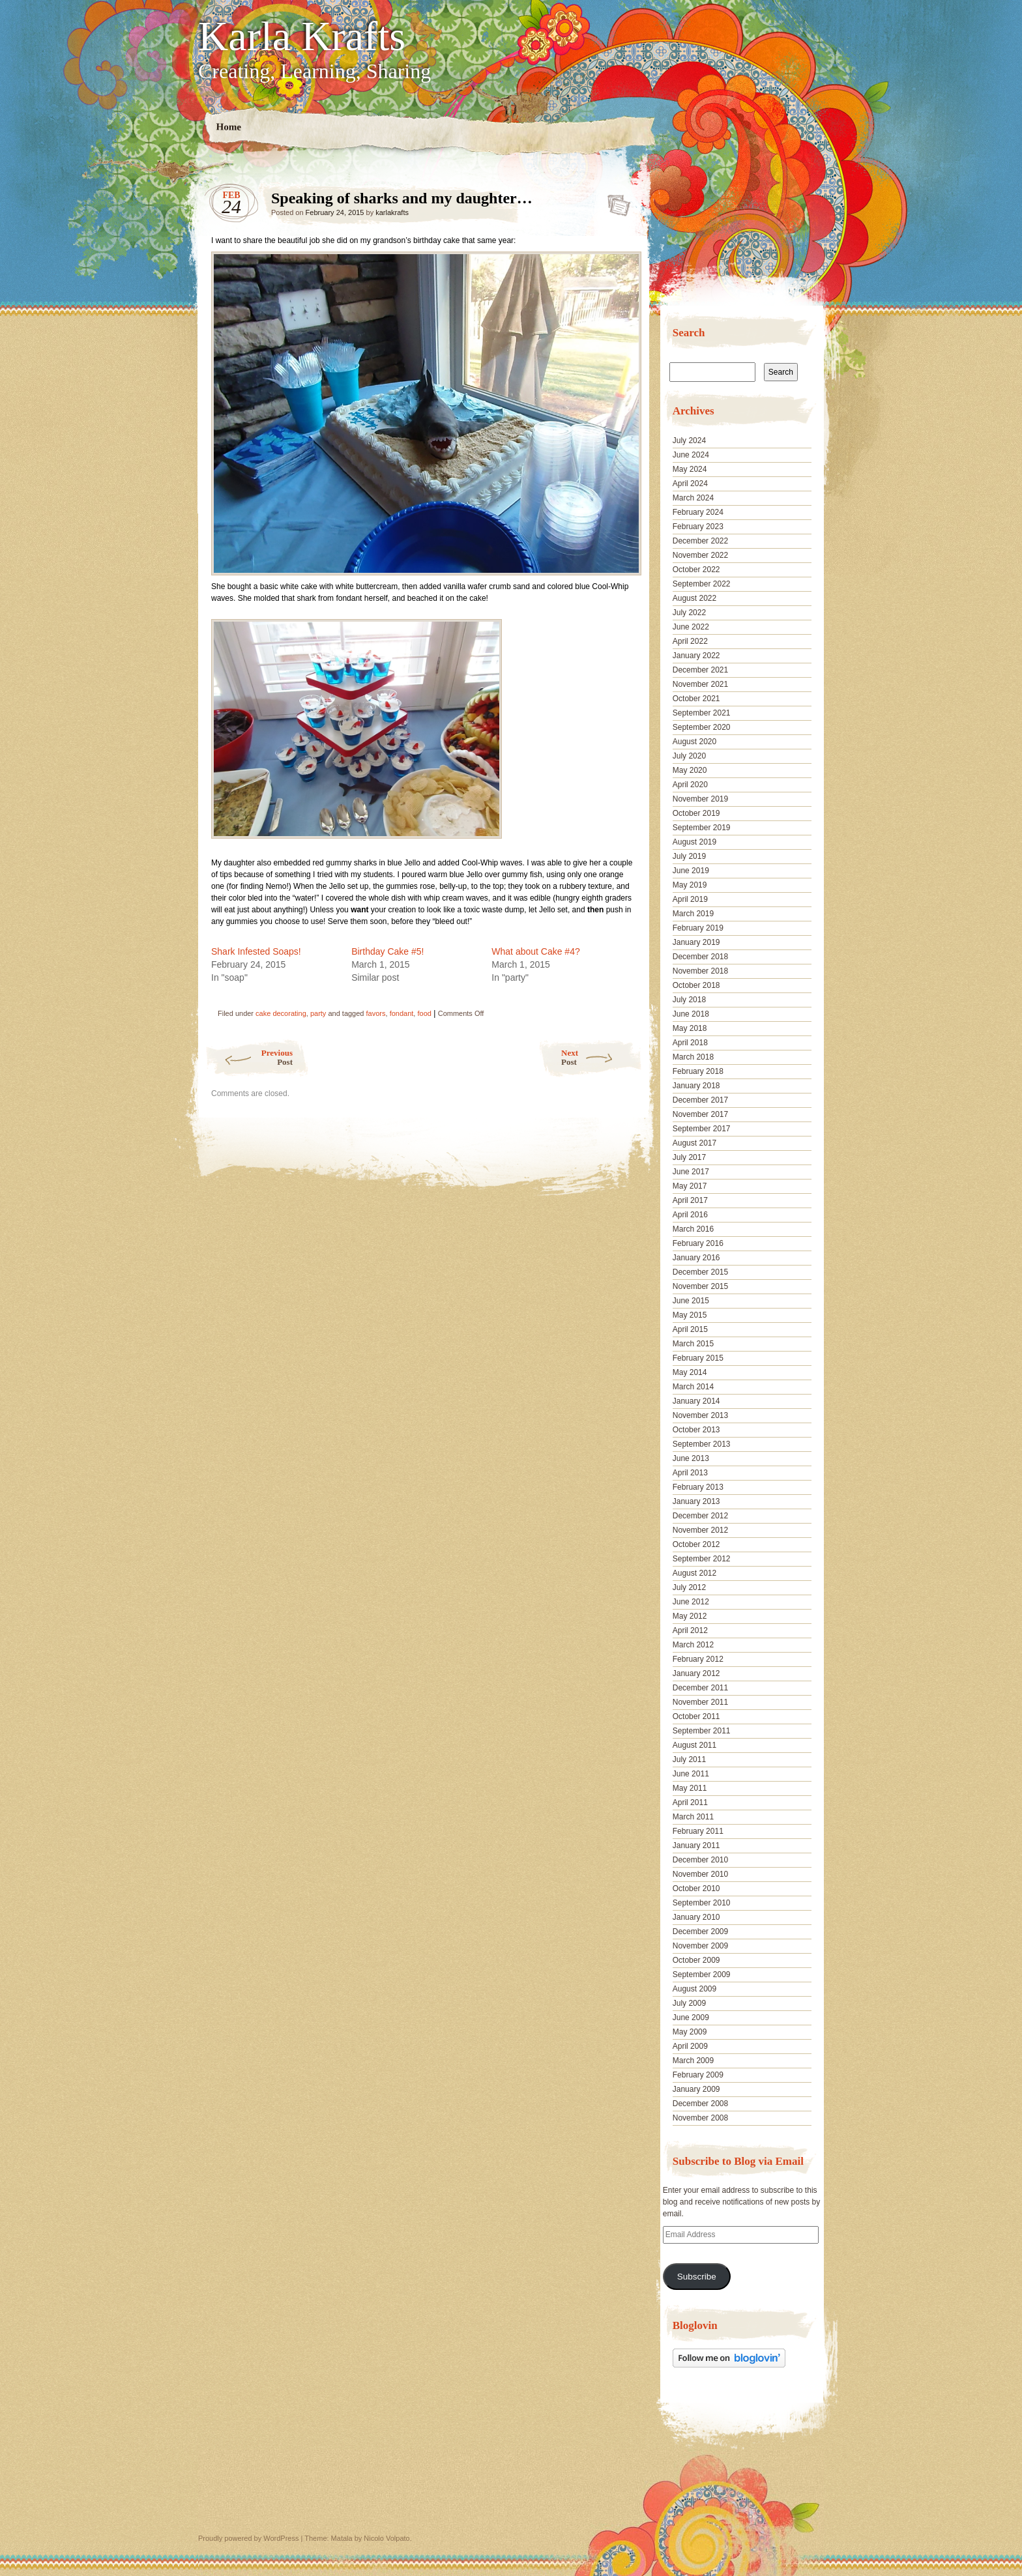 The height and width of the screenshot is (2576, 1022). Describe the element at coordinates (696, 1673) in the screenshot. I see `January 2012` at that location.